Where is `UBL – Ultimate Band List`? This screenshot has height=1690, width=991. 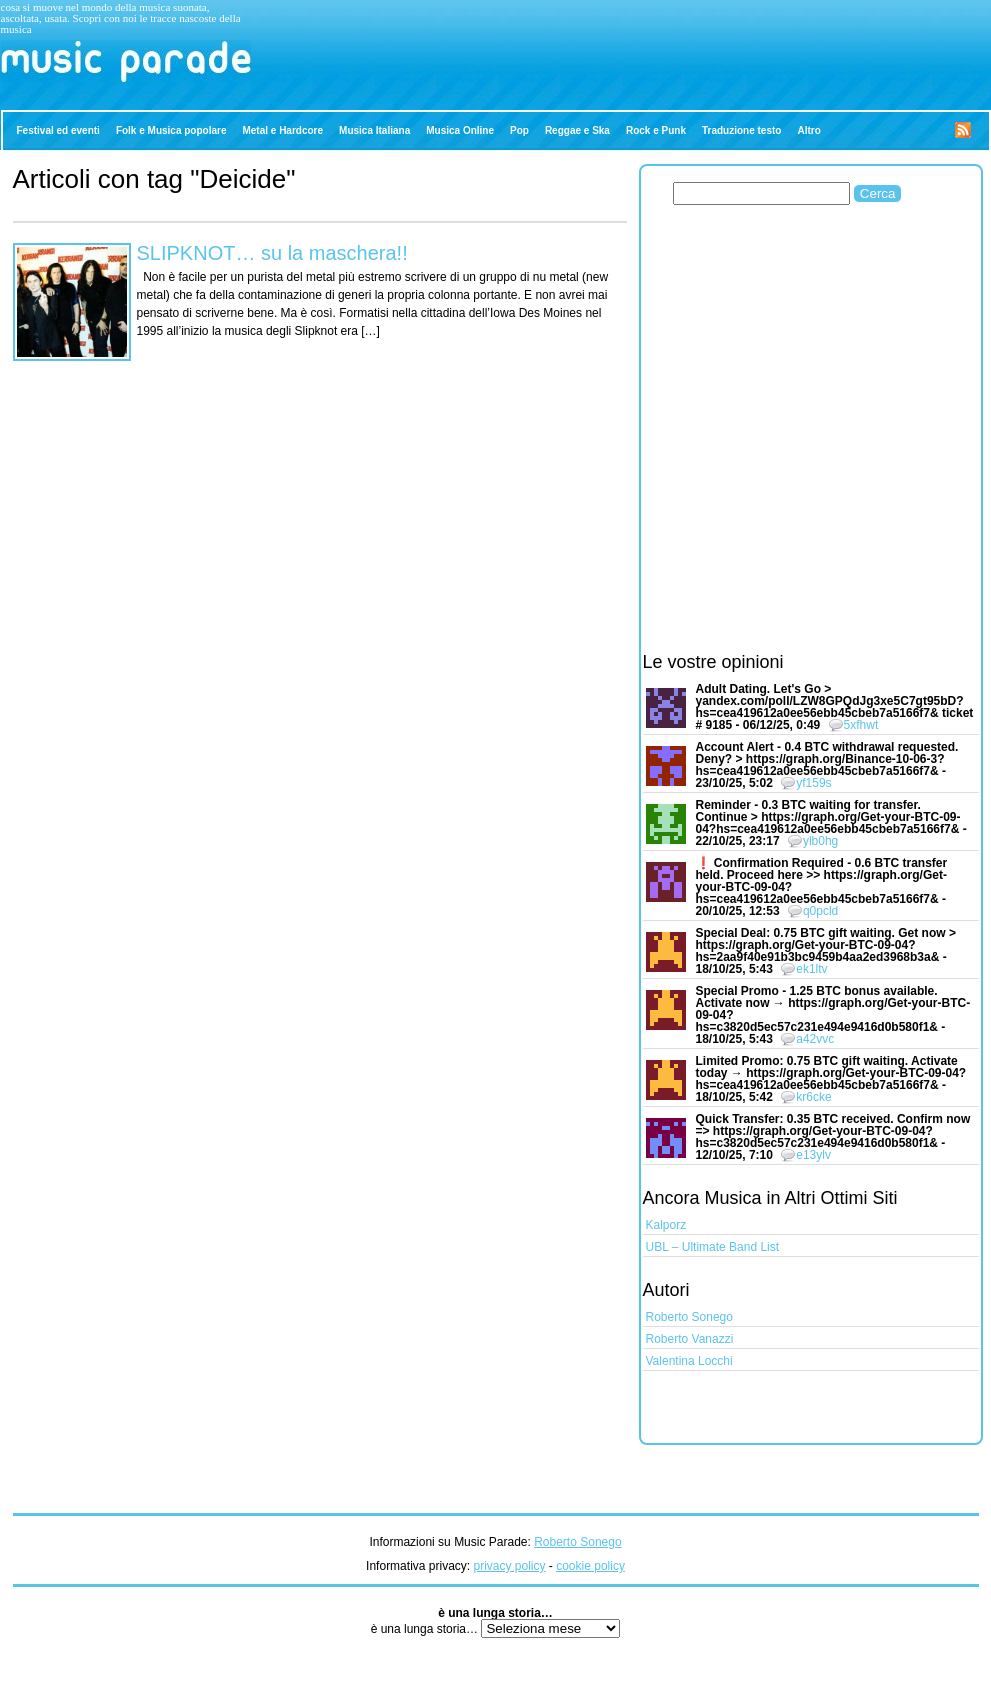
UBL – Ultimate Band List is located at coordinates (713, 1247).